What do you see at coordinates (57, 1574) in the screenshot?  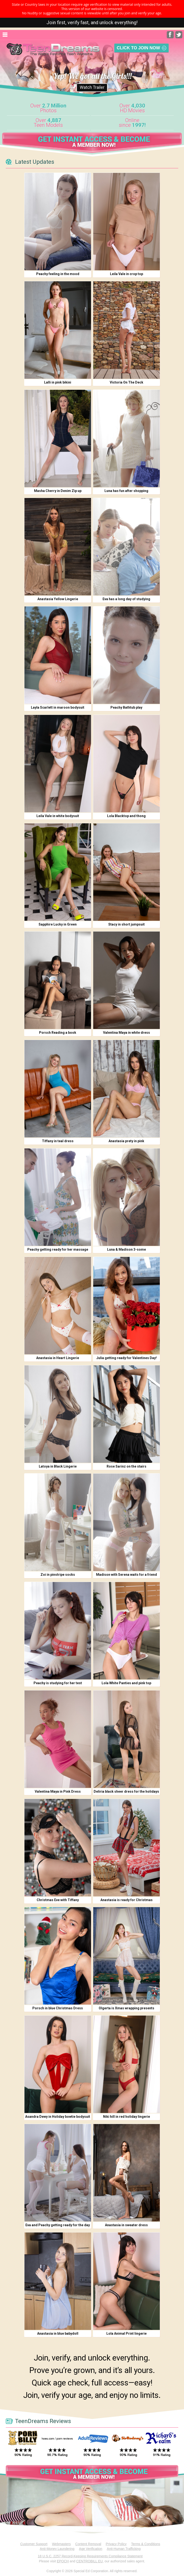 I see `Zoi in pinstripe socks` at bounding box center [57, 1574].